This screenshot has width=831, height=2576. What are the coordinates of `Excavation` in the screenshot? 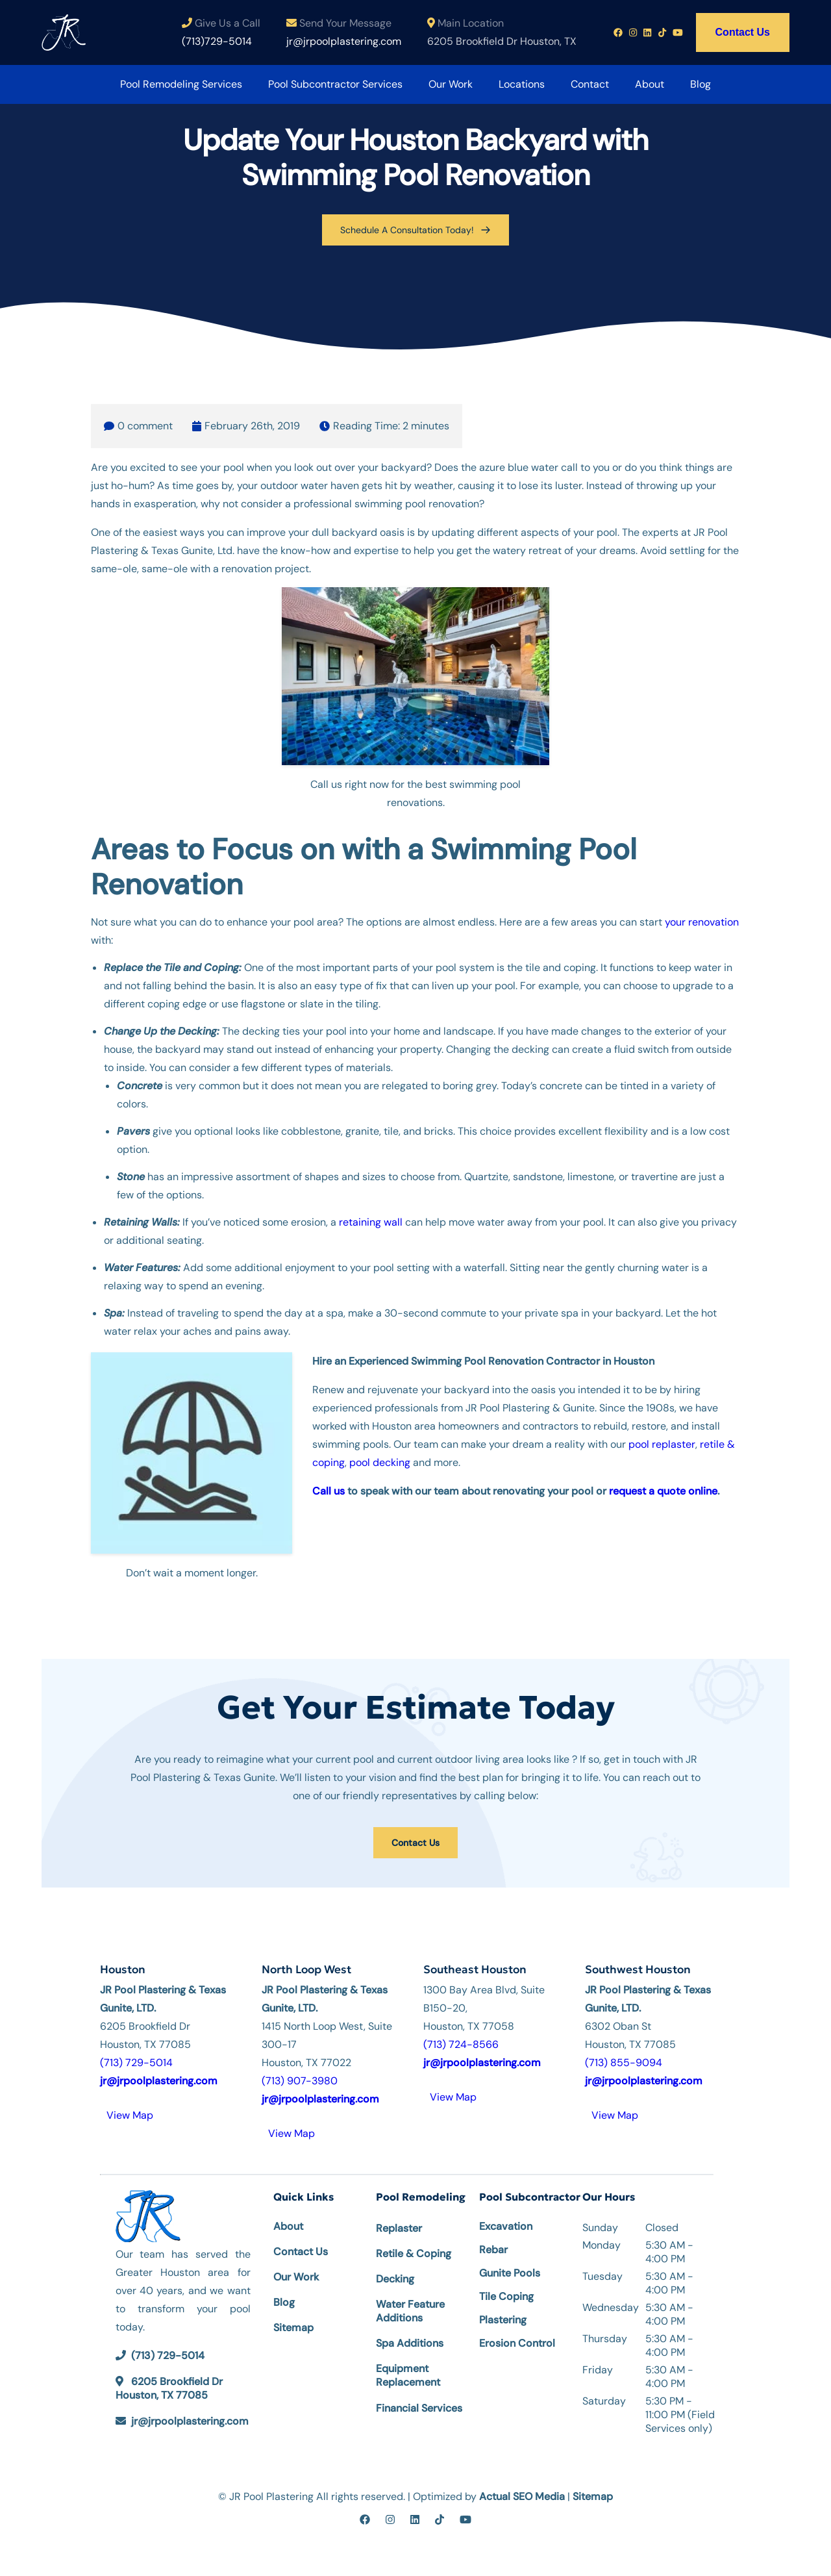 It's located at (505, 2226).